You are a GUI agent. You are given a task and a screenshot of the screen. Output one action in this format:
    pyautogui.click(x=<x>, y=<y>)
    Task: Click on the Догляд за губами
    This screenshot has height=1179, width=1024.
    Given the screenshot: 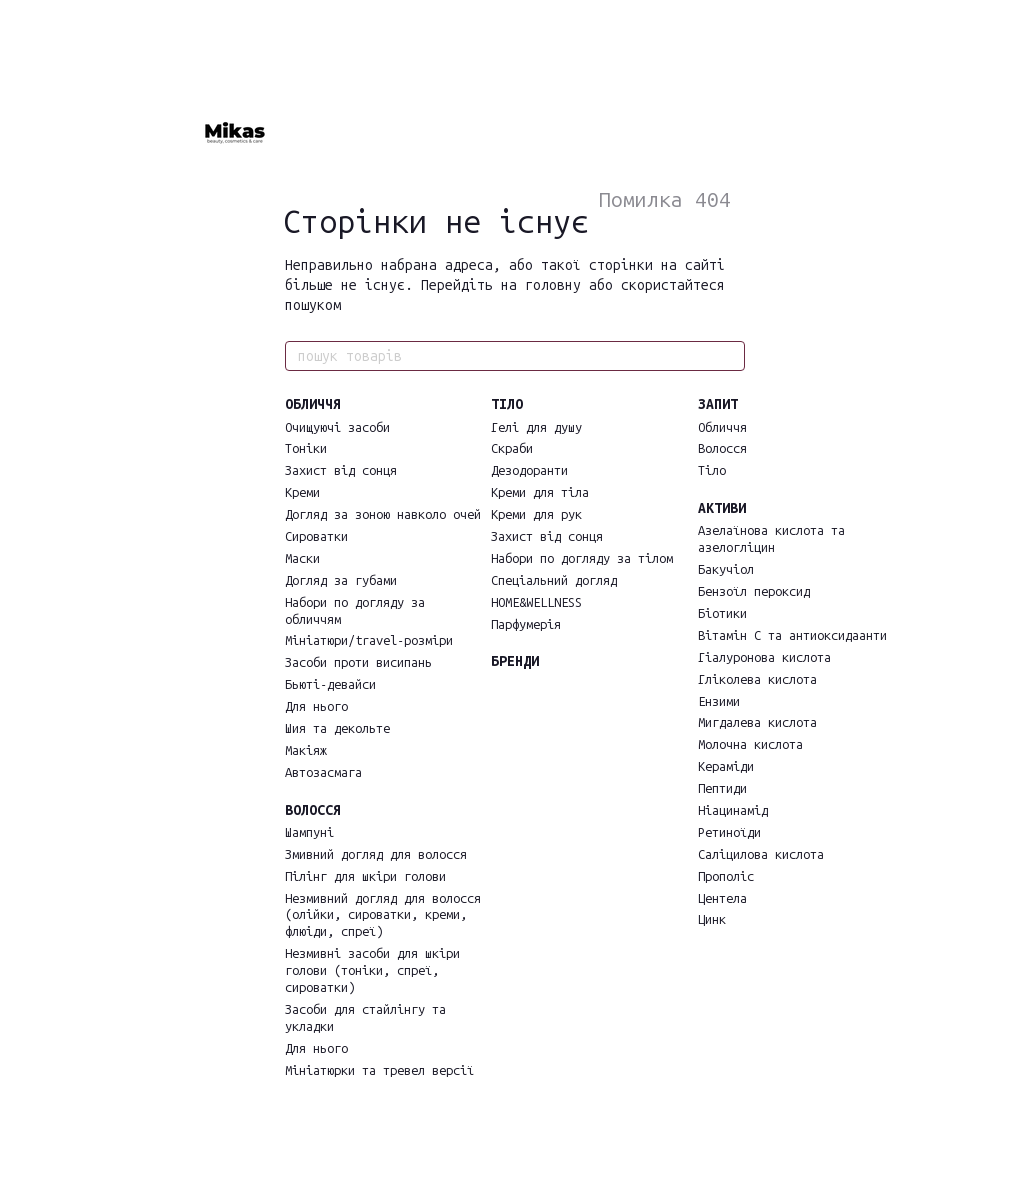 What is the action you would take?
    pyautogui.click(x=341, y=580)
    